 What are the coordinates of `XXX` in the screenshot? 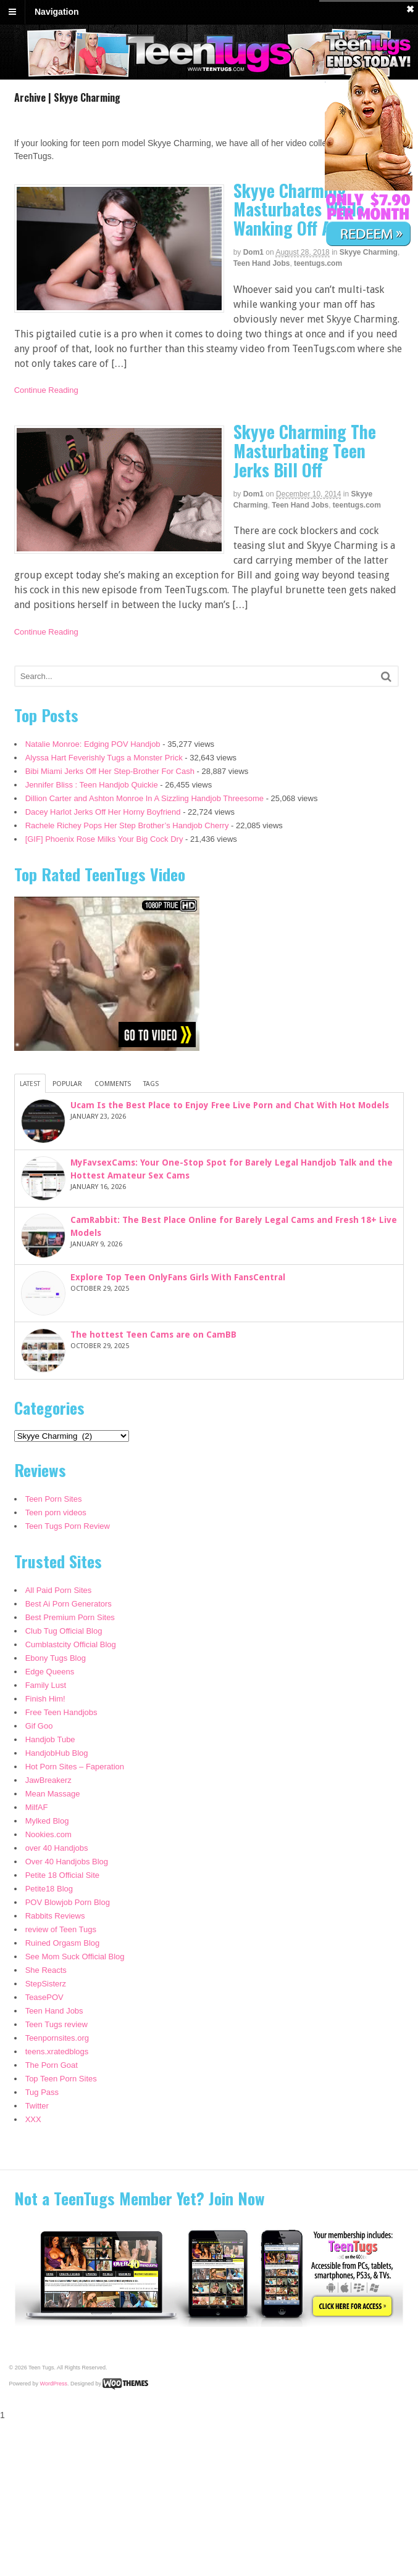 It's located at (33, 2119).